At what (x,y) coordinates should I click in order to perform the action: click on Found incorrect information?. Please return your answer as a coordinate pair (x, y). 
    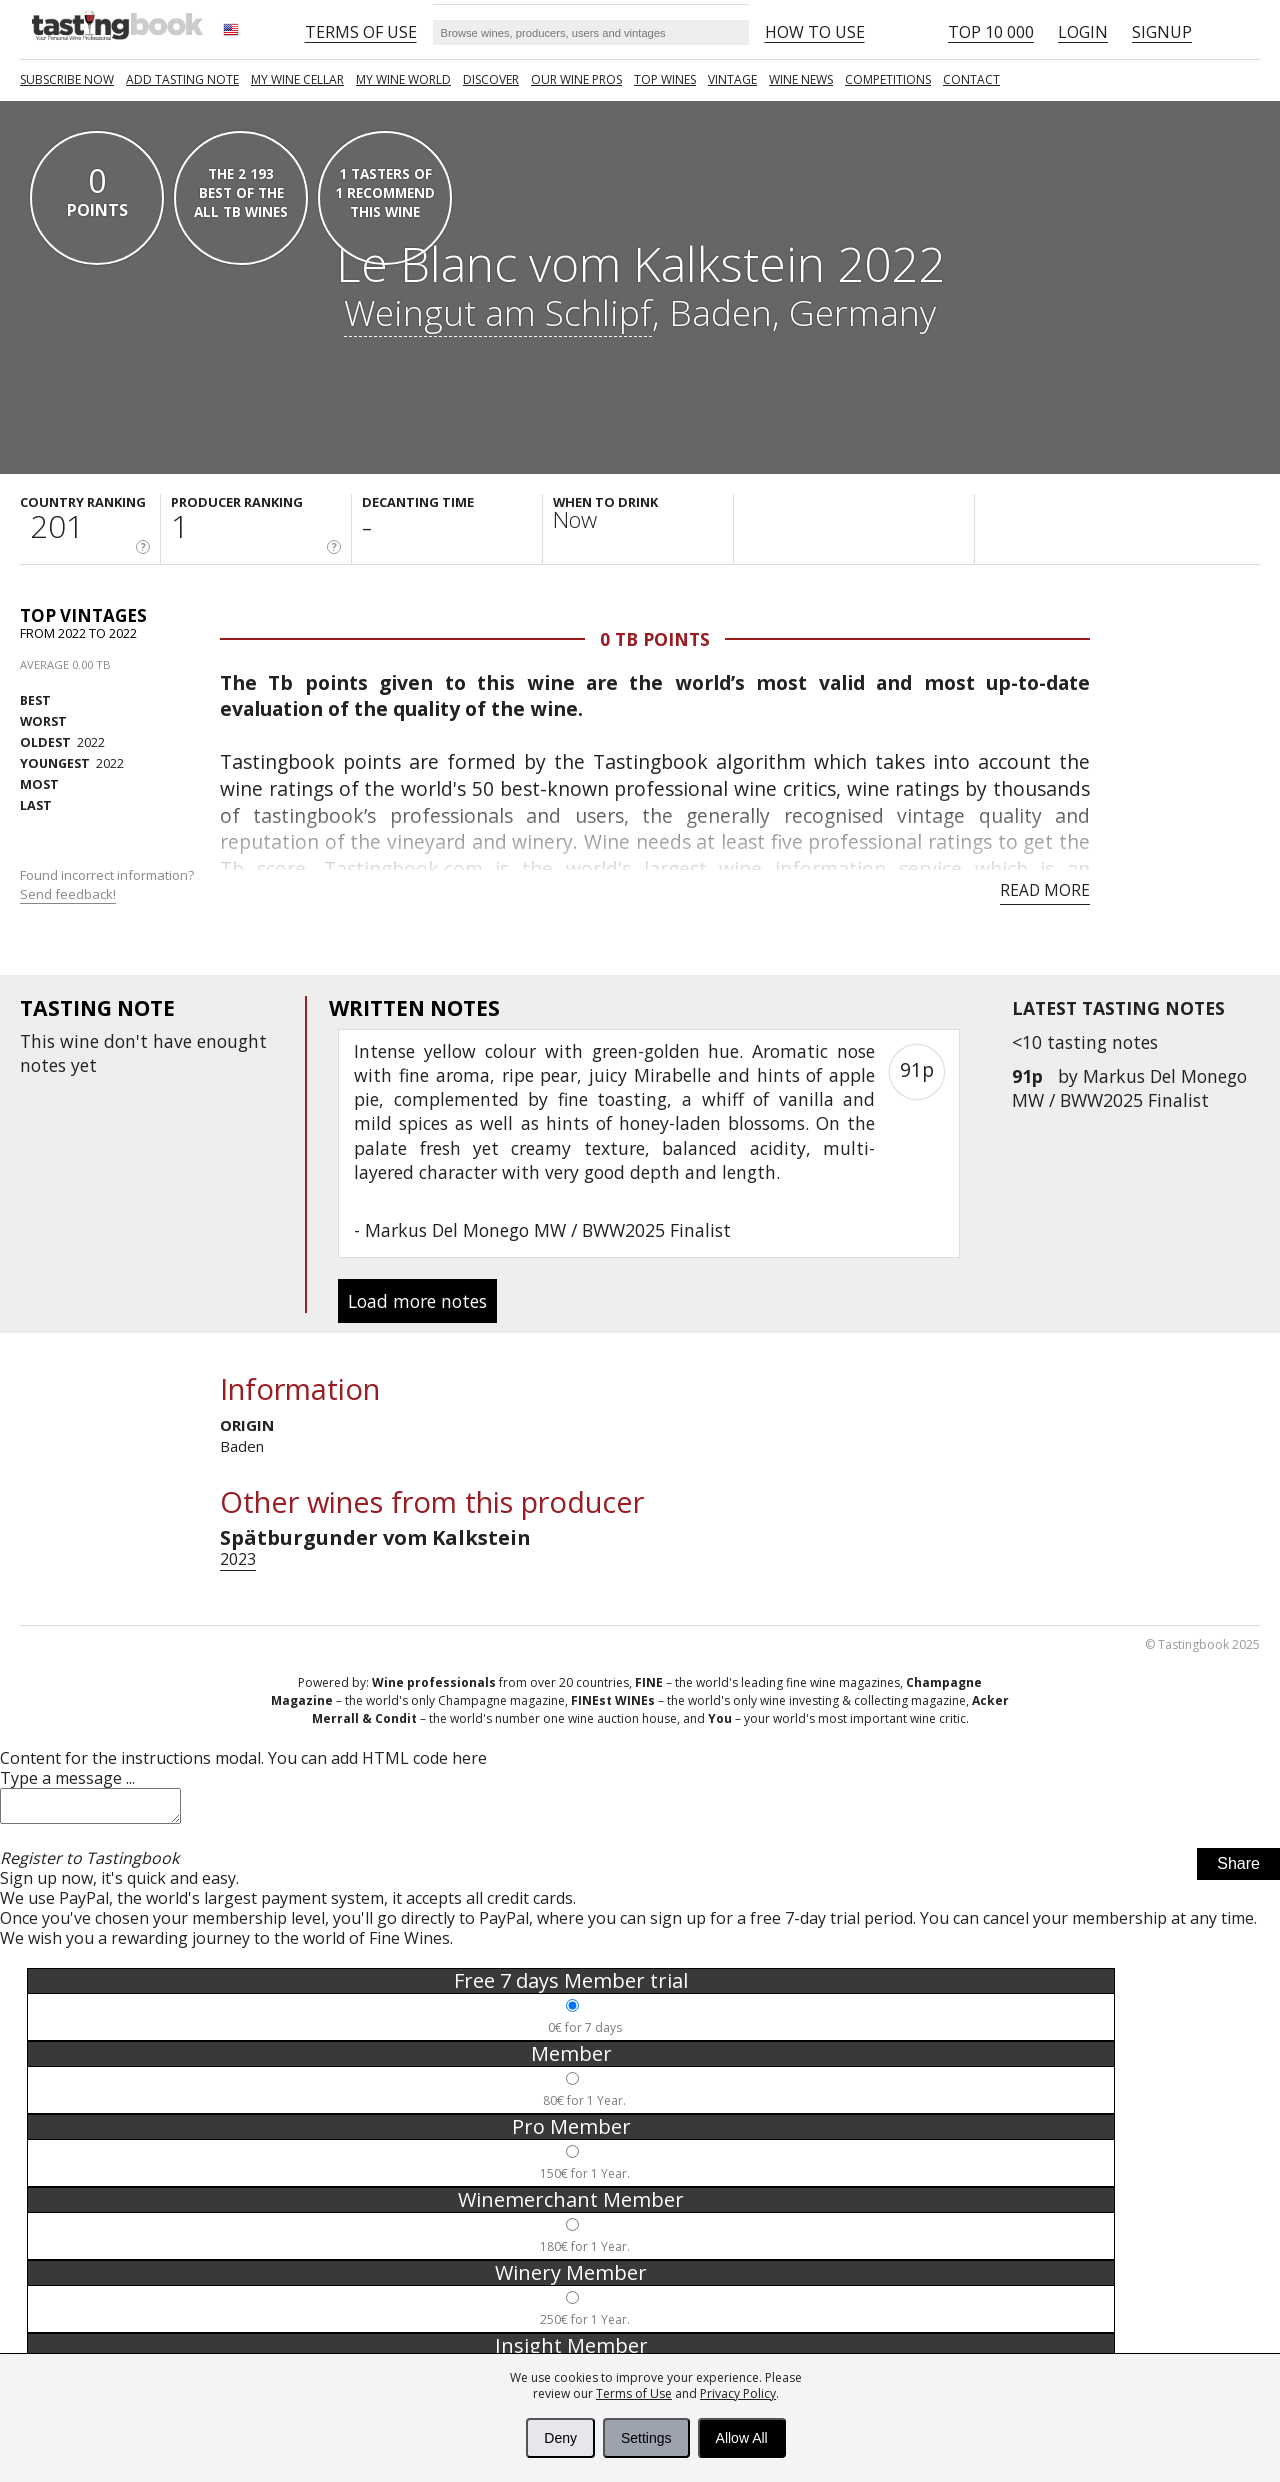
    Looking at the image, I should click on (108, 884).